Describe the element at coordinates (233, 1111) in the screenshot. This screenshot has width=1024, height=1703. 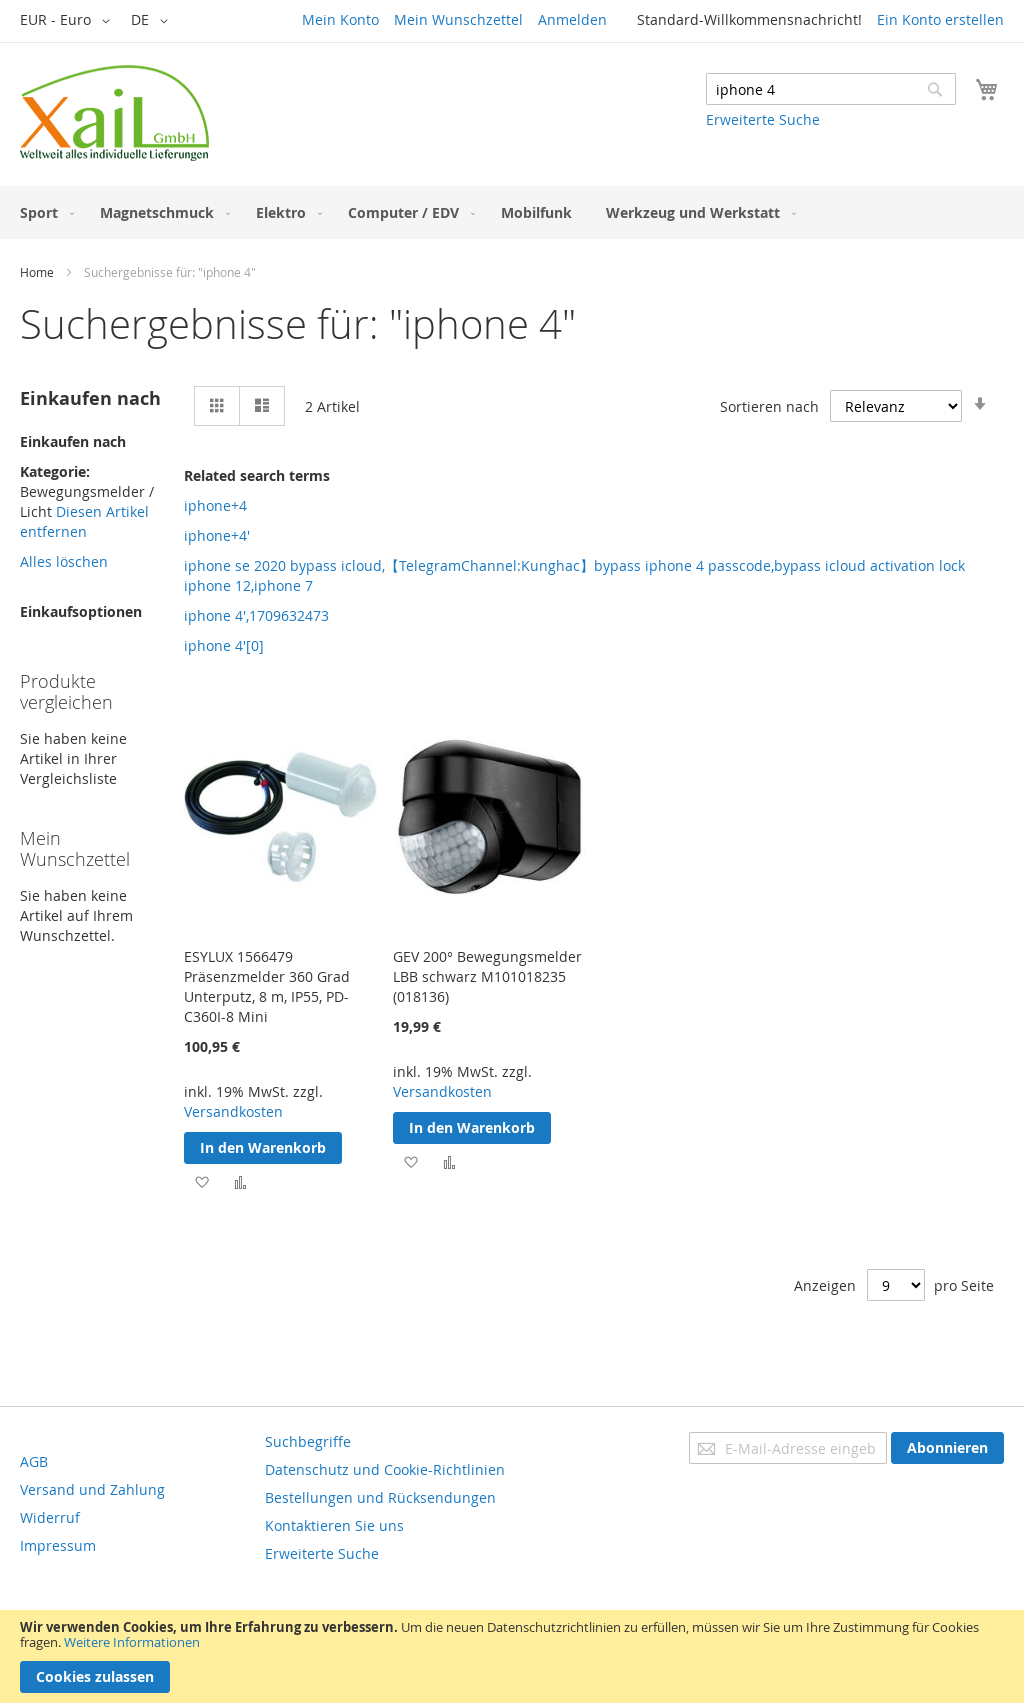
I see `Versandkosten` at that location.